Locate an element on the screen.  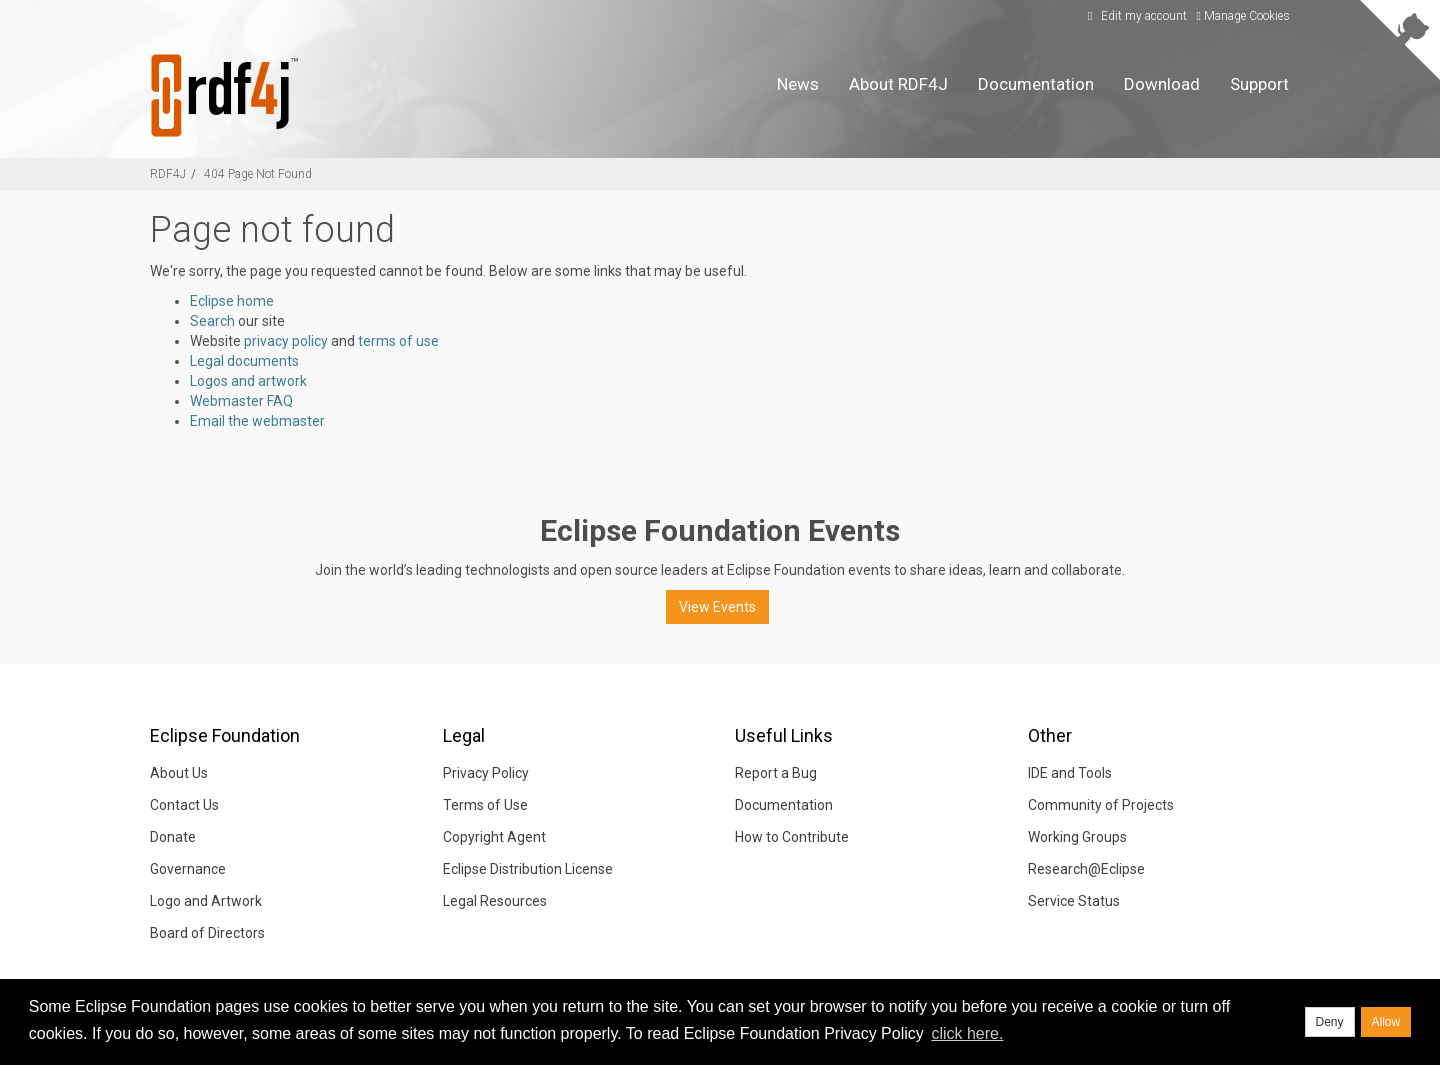
How to Contribute is located at coordinates (792, 837).